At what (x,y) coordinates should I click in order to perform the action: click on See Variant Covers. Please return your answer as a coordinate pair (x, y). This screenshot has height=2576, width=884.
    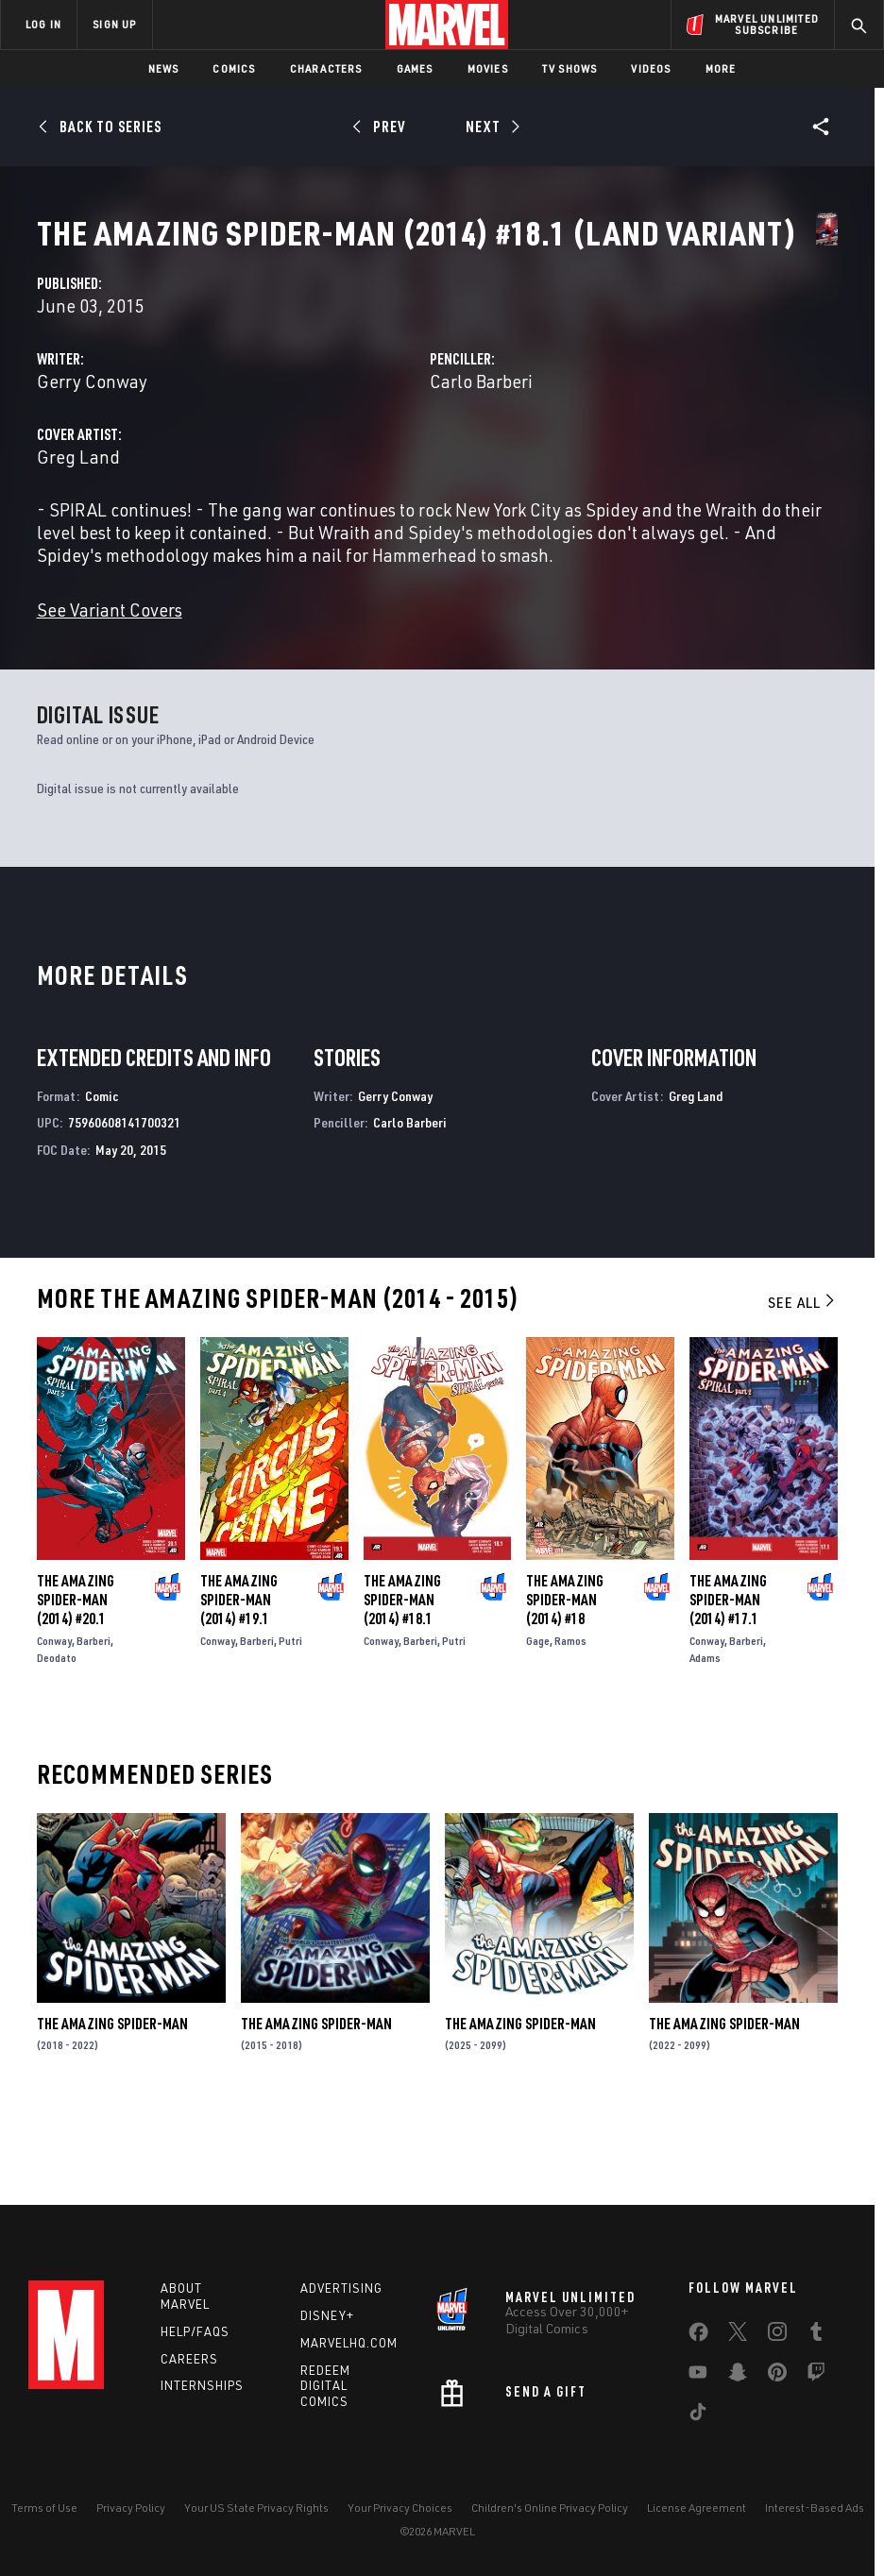
    Looking at the image, I should click on (362, 696).